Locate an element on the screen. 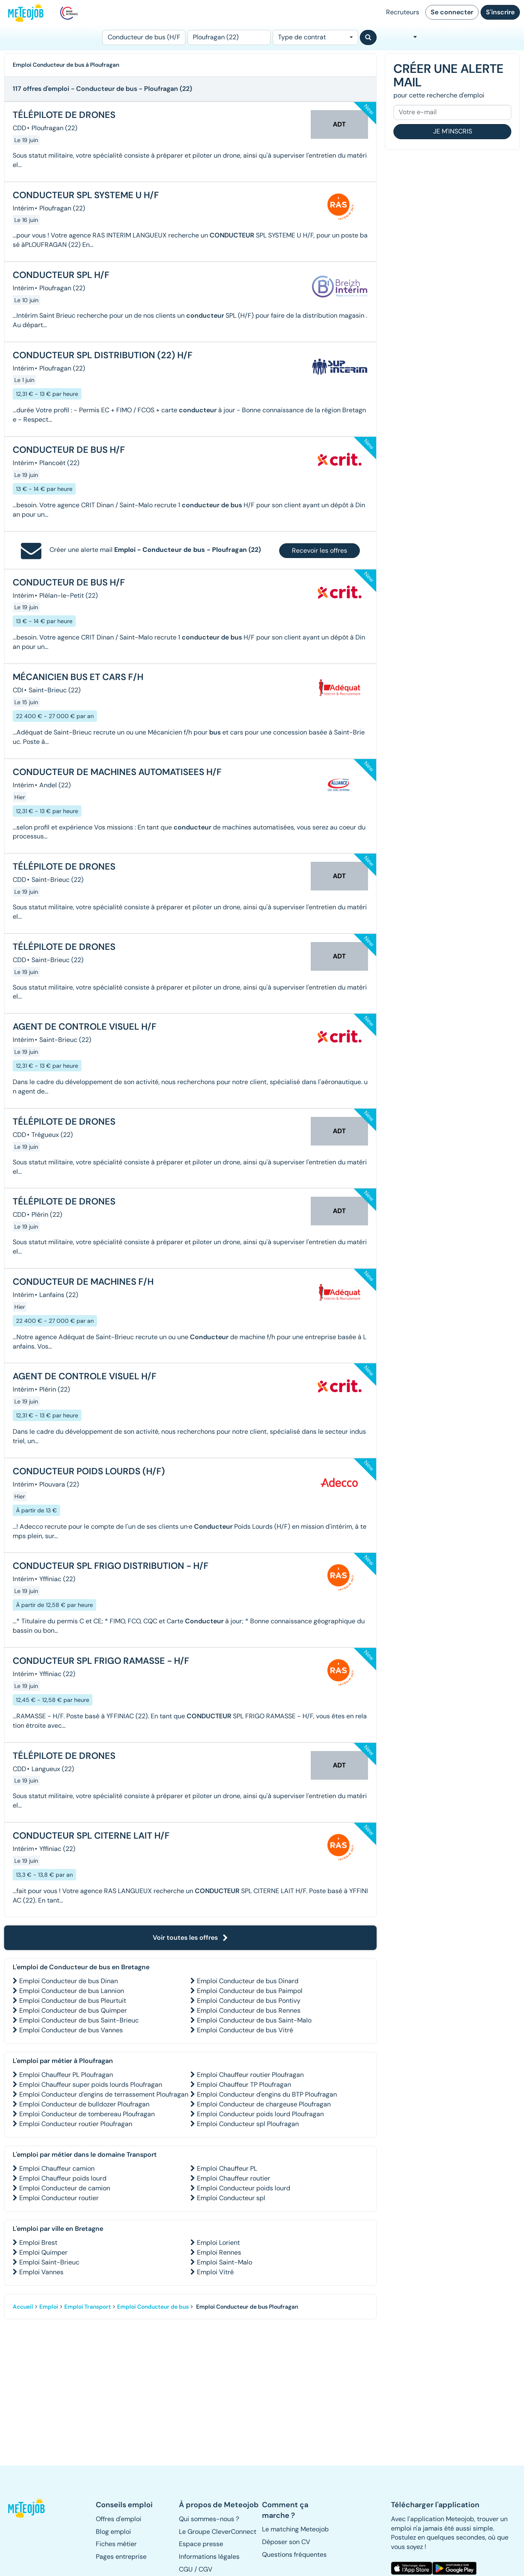 The image size is (524, 2576). Voir toutes les offres [button] is located at coordinates (190, 1937).